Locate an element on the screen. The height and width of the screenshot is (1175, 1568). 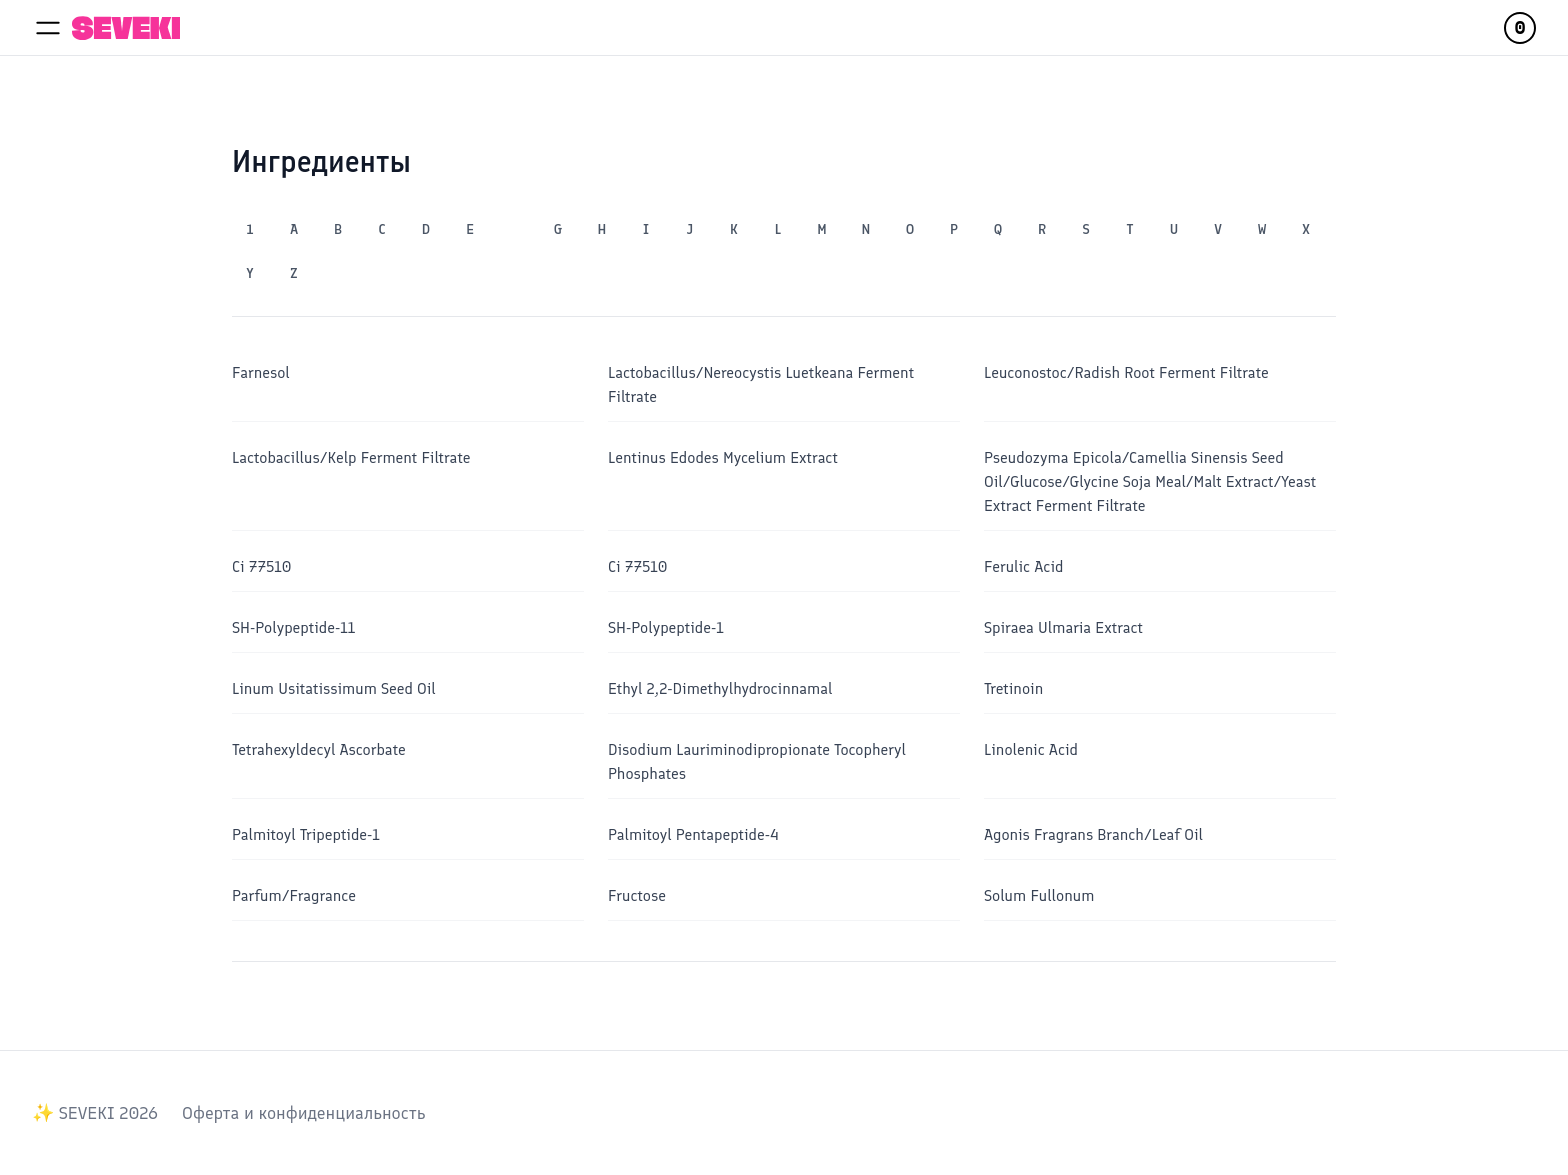
Parfum/​Fragrance is located at coordinates (294, 895).